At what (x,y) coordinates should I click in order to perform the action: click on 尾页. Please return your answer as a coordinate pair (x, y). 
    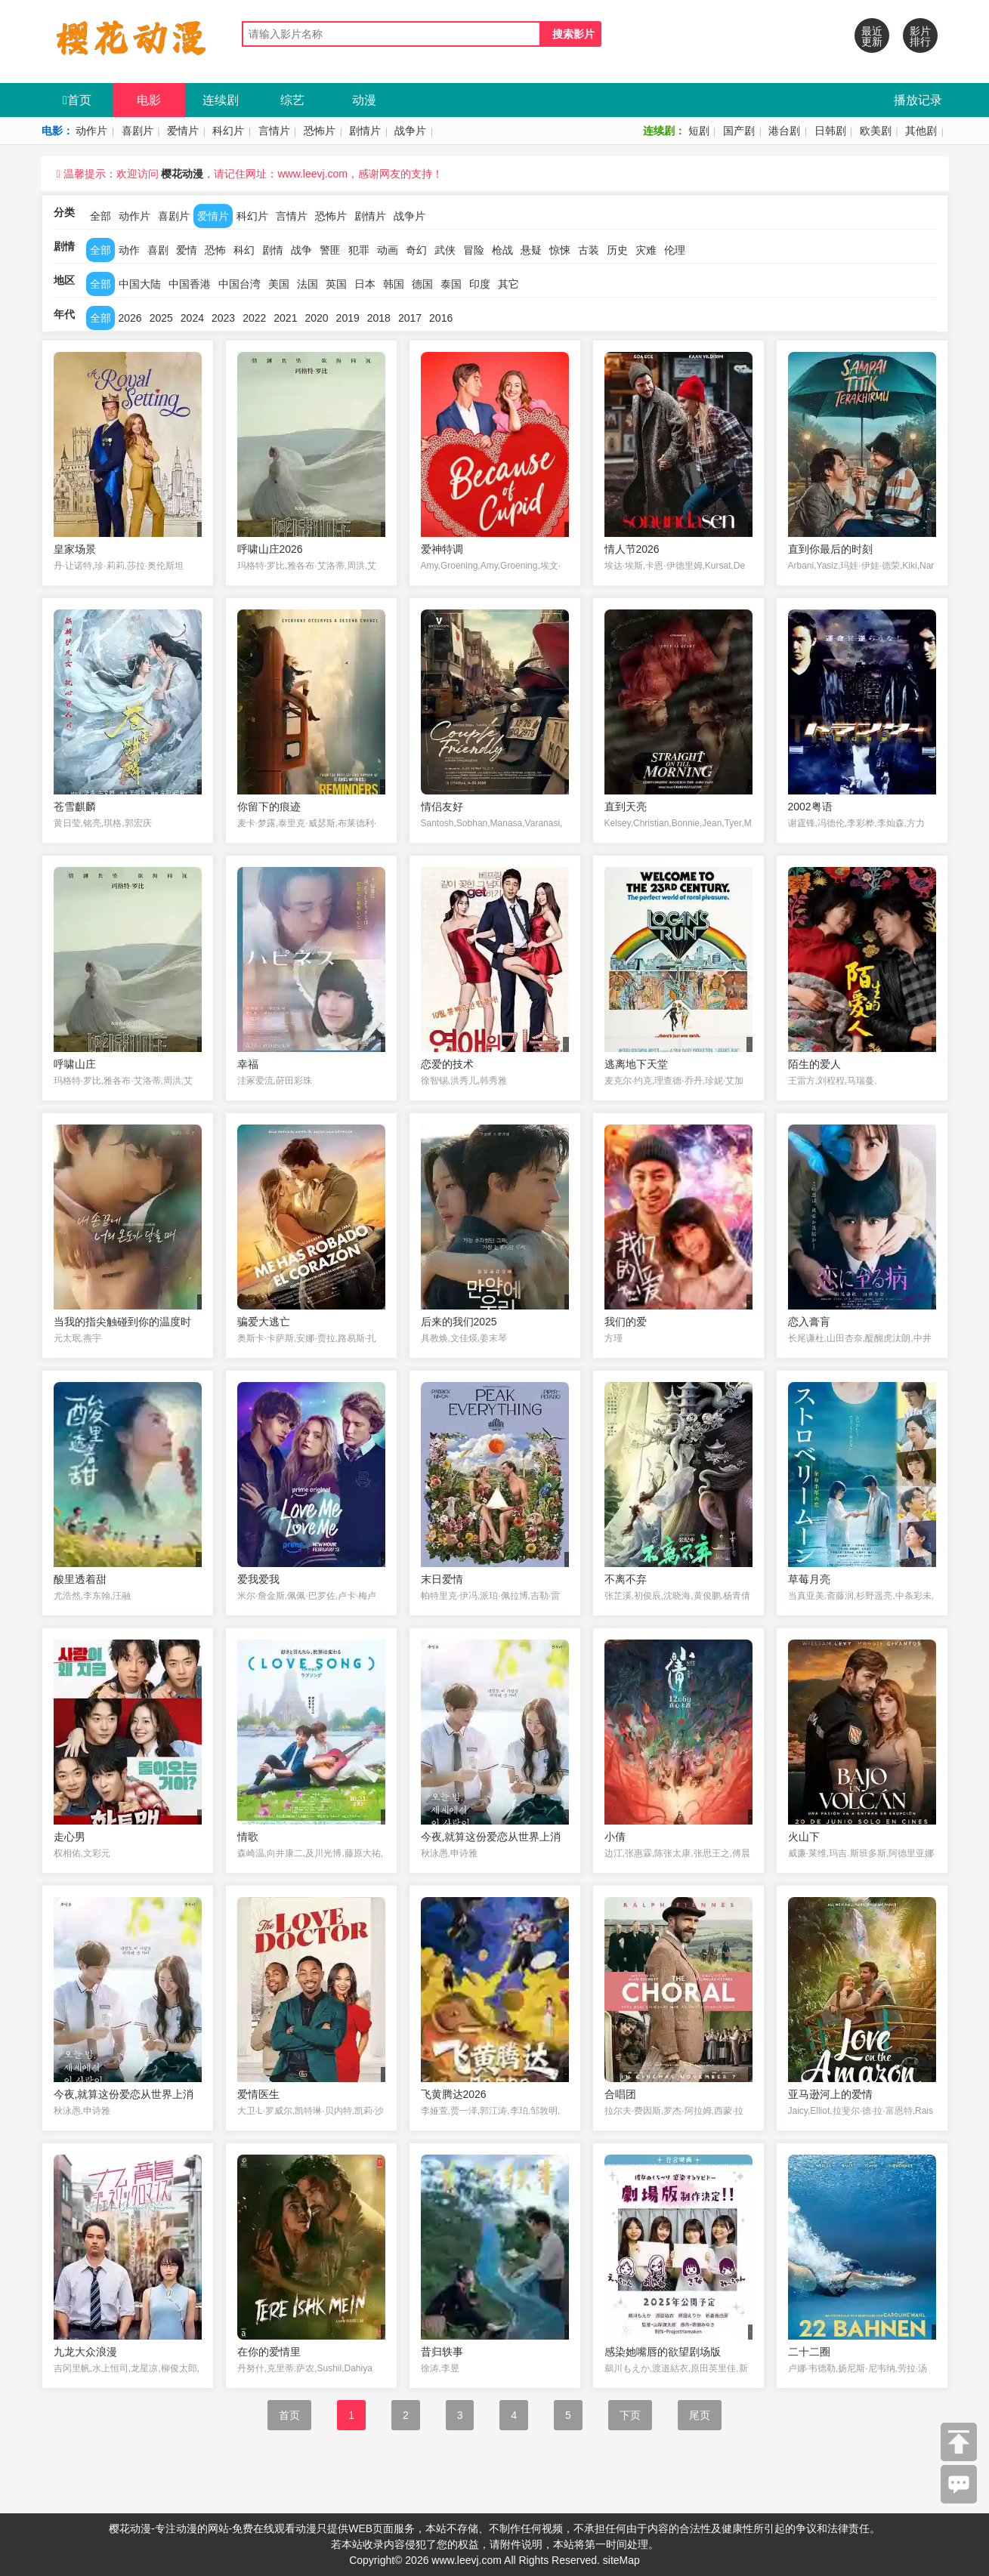
    Looking at the image, I should click on (699, 2415).